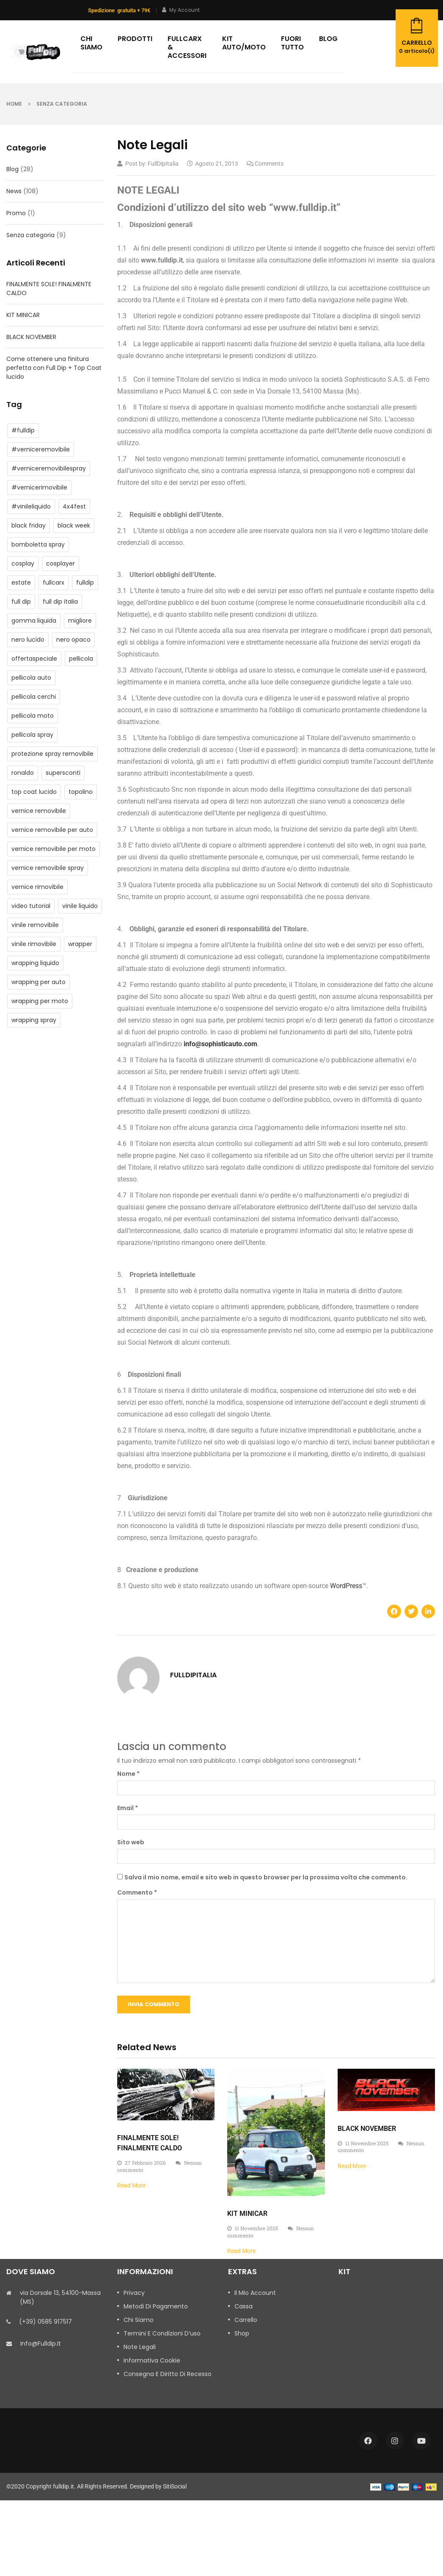 The width and height of the screenshot is (443, 2576). What do you see at coordinates (73, 639) in the screenshot?
I see `nero opaco` at bounding box center [73, 639].